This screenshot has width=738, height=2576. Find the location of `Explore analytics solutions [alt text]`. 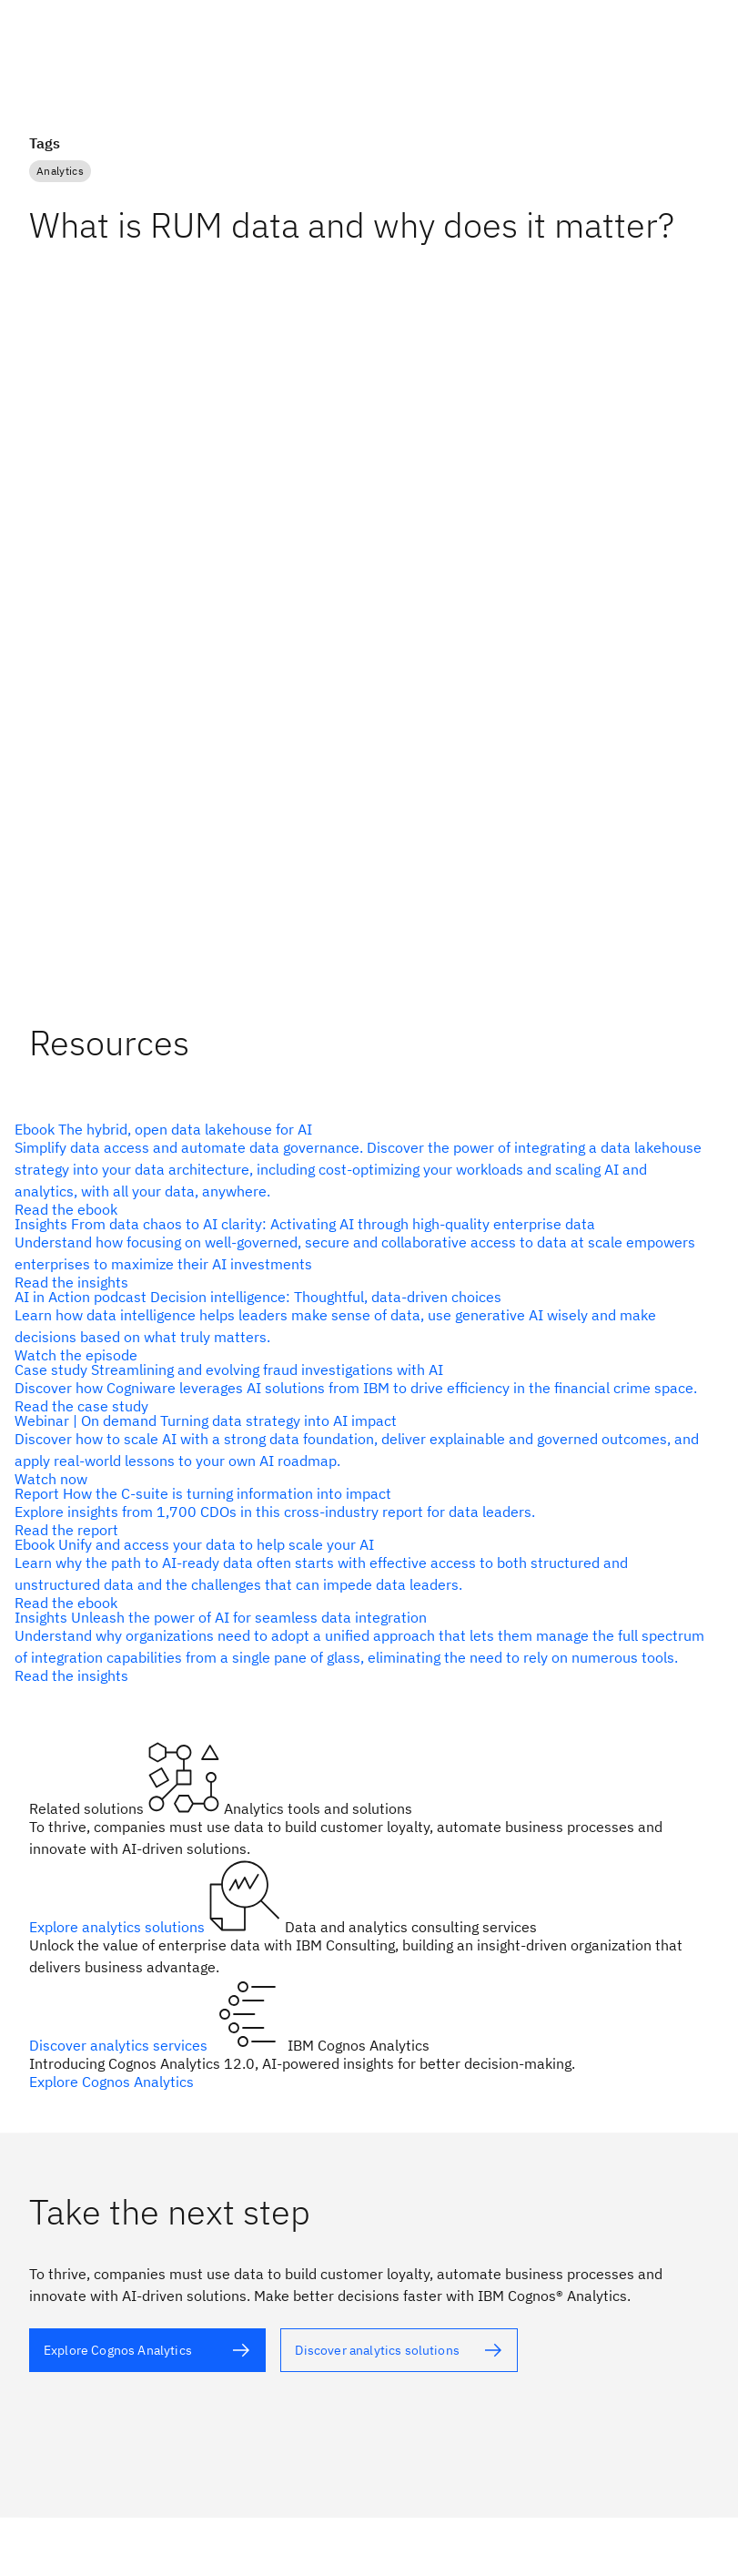

Explore analytics solutions [alt text] is located at coordinates (118, 1927).